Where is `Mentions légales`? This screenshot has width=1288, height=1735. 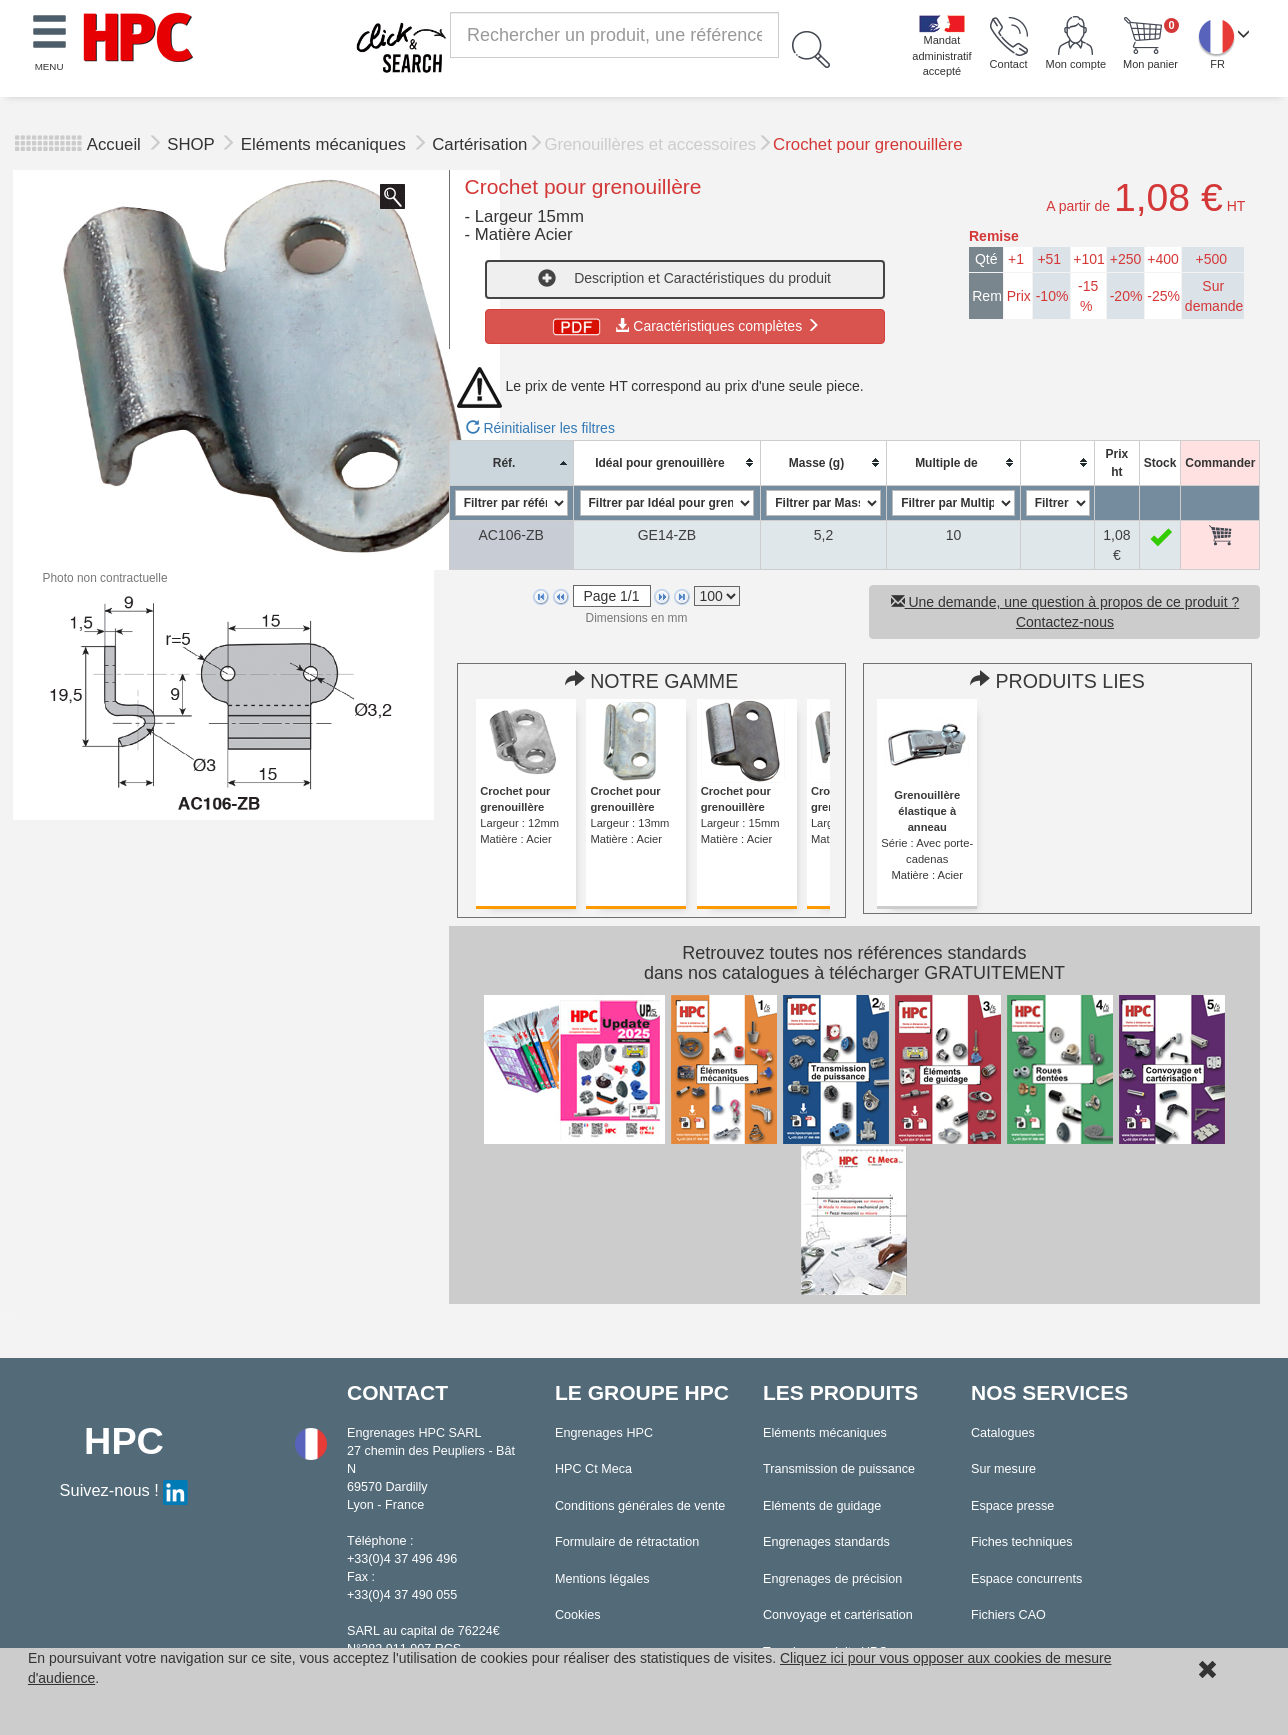 Mentions légales is located at coordinates (602, 1579).